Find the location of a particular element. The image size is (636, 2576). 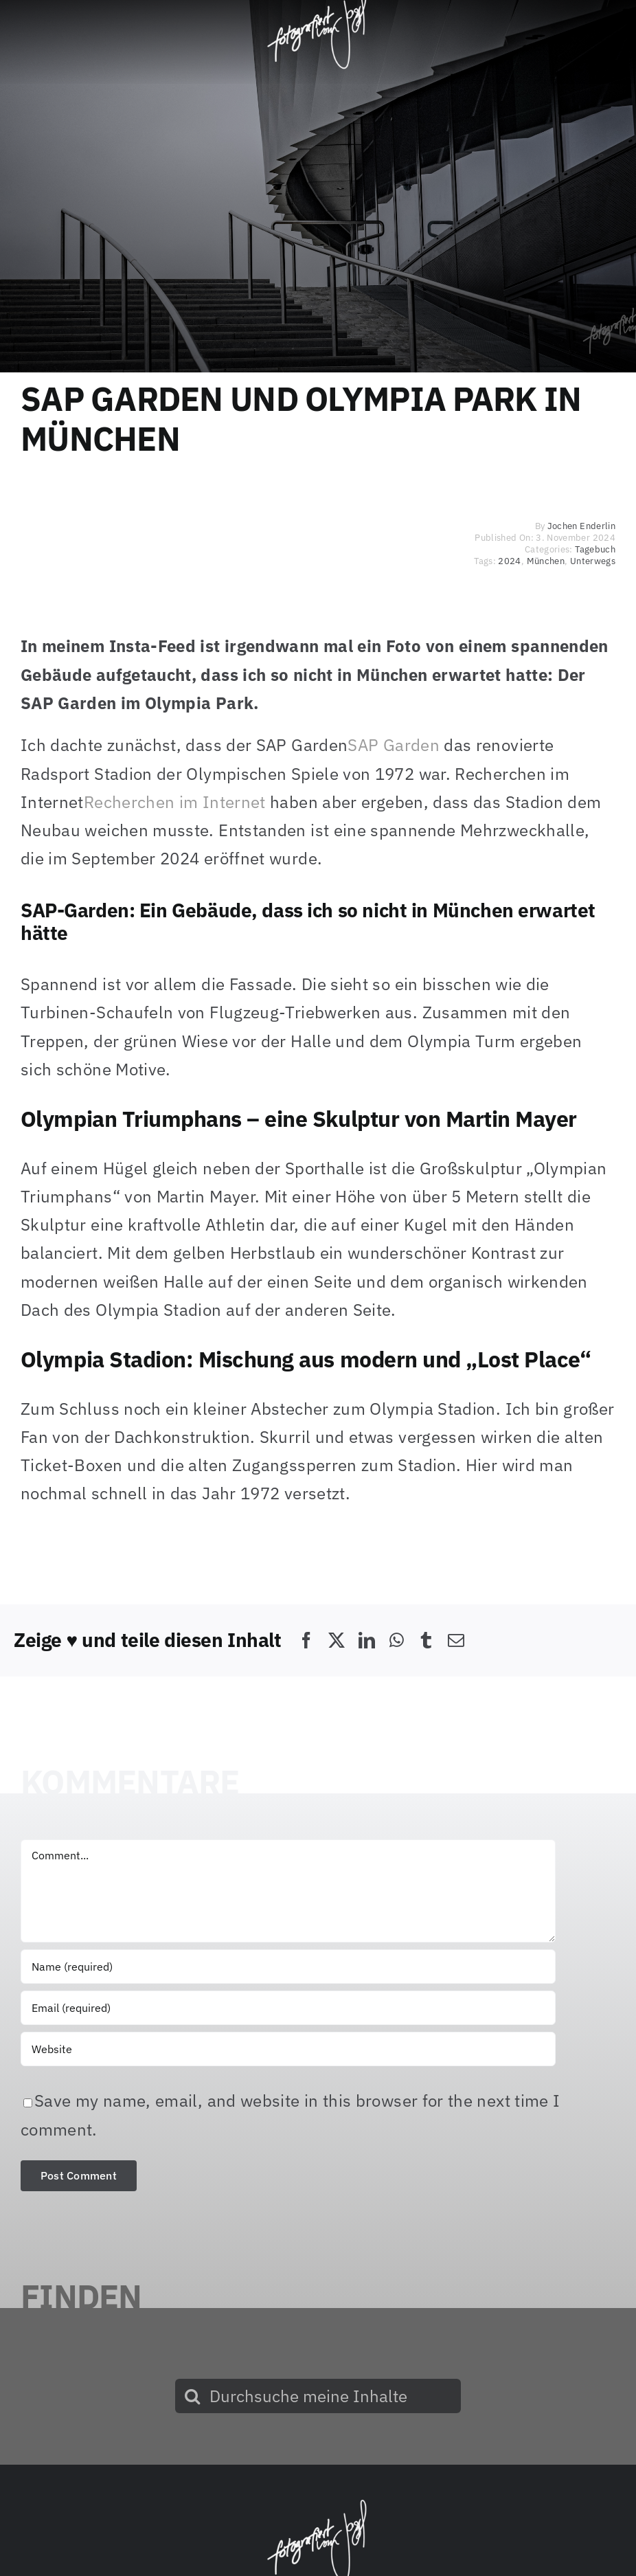

[E-Mail] is located at coordinates (456, 1640).